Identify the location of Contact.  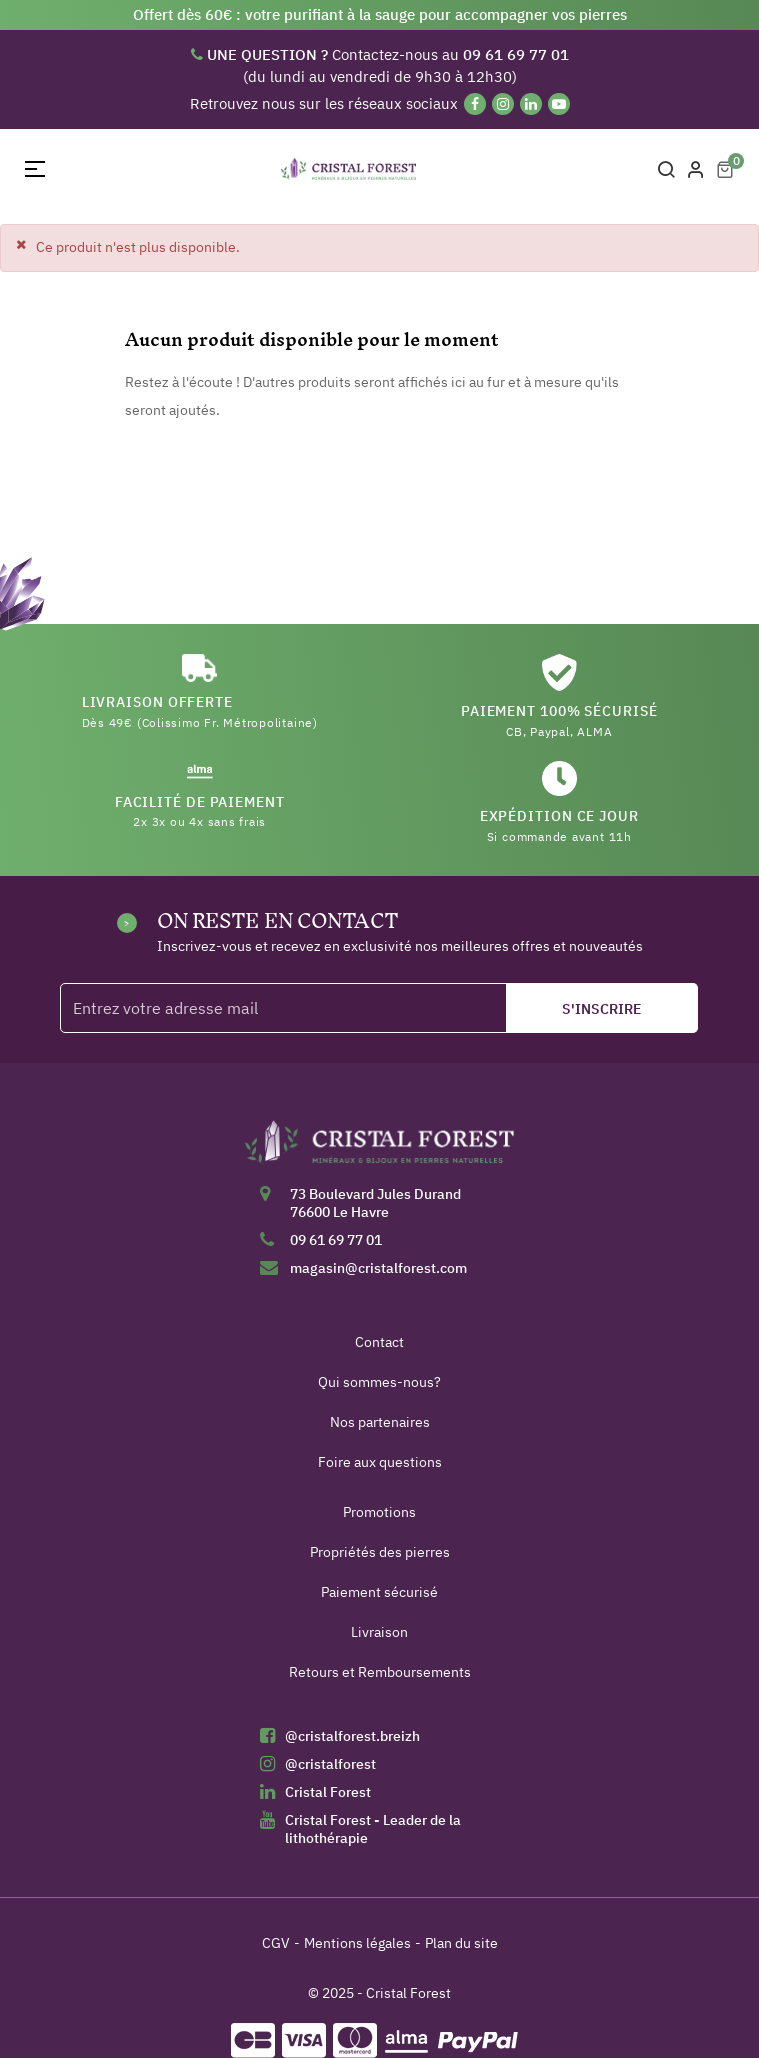
(379, 1342).